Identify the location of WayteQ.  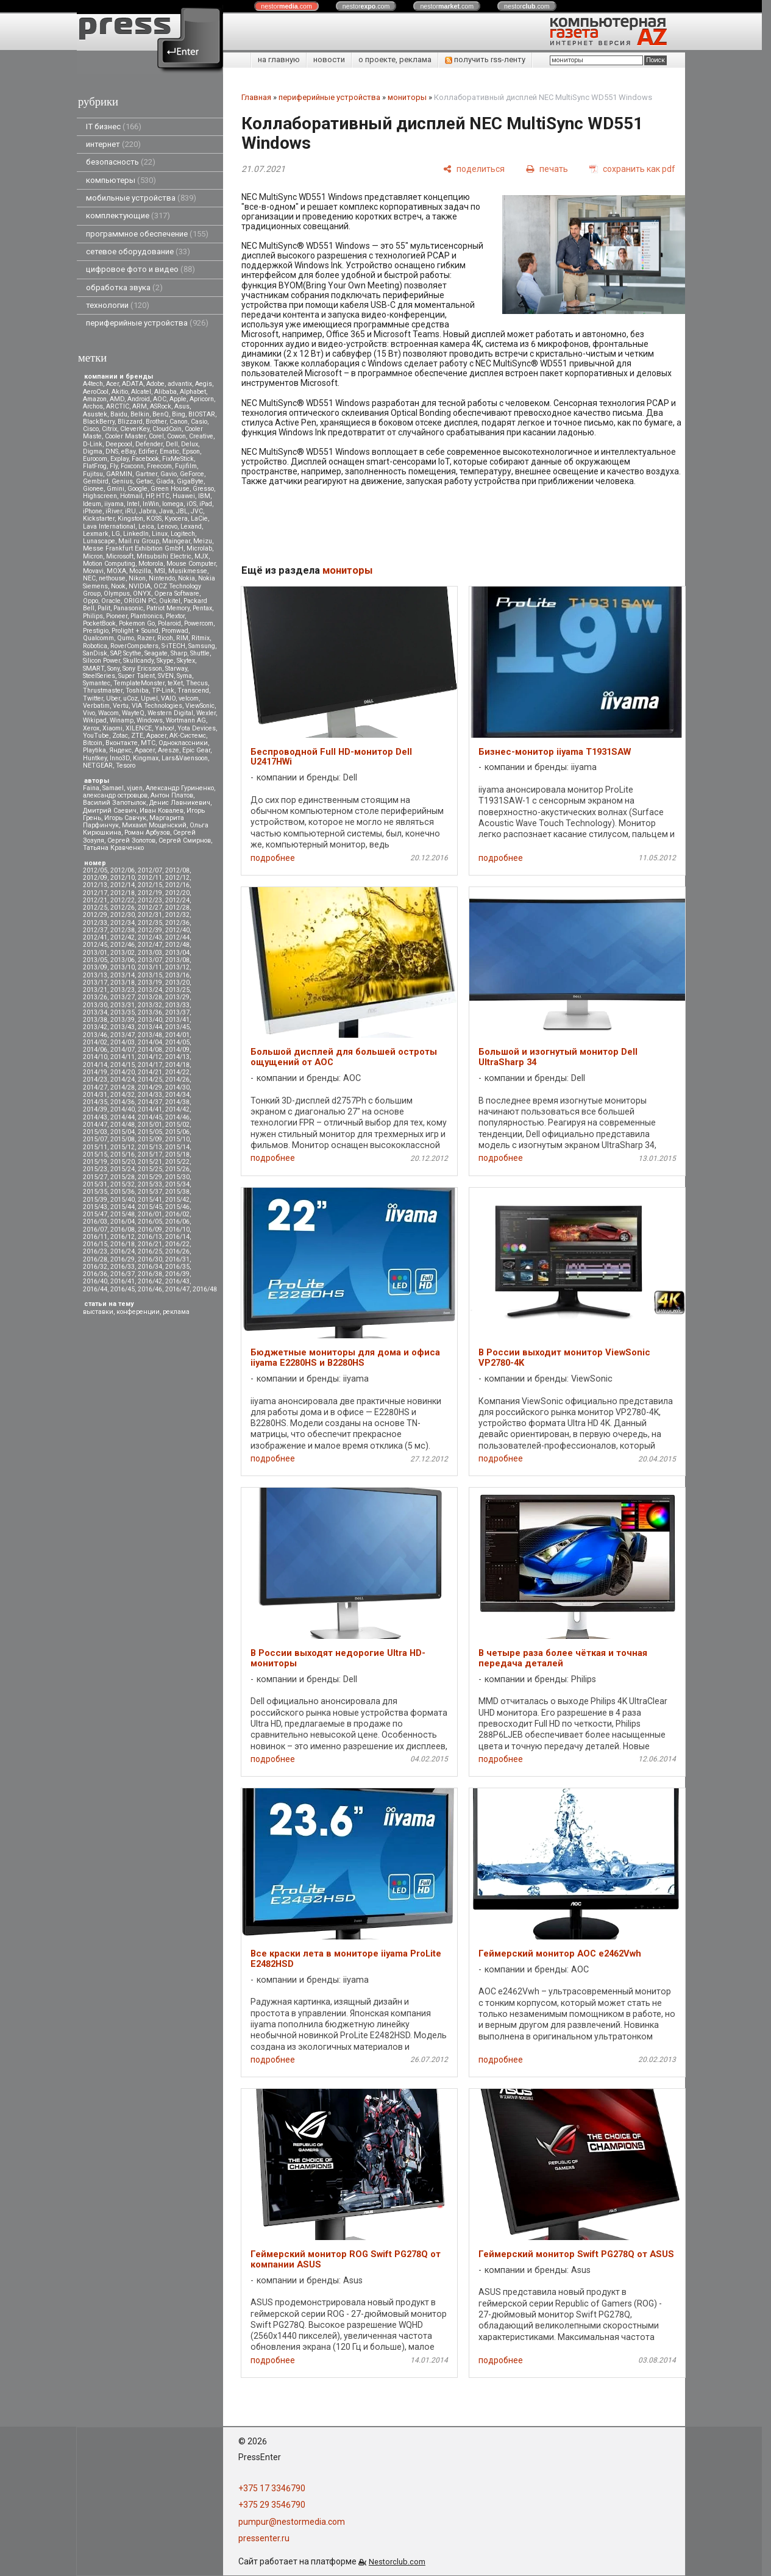
(133, 713).